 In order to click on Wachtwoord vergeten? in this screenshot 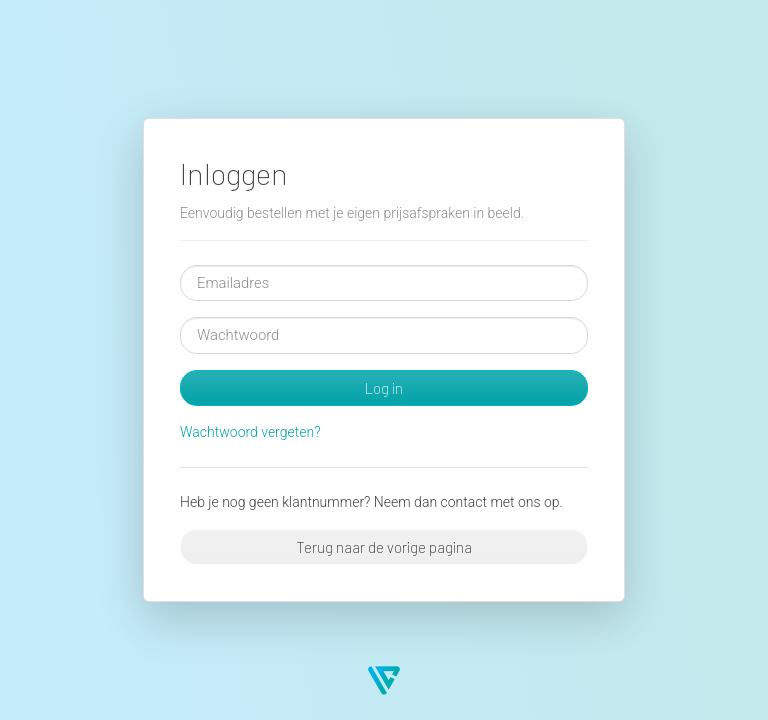, I will do `click(250, 432)`.